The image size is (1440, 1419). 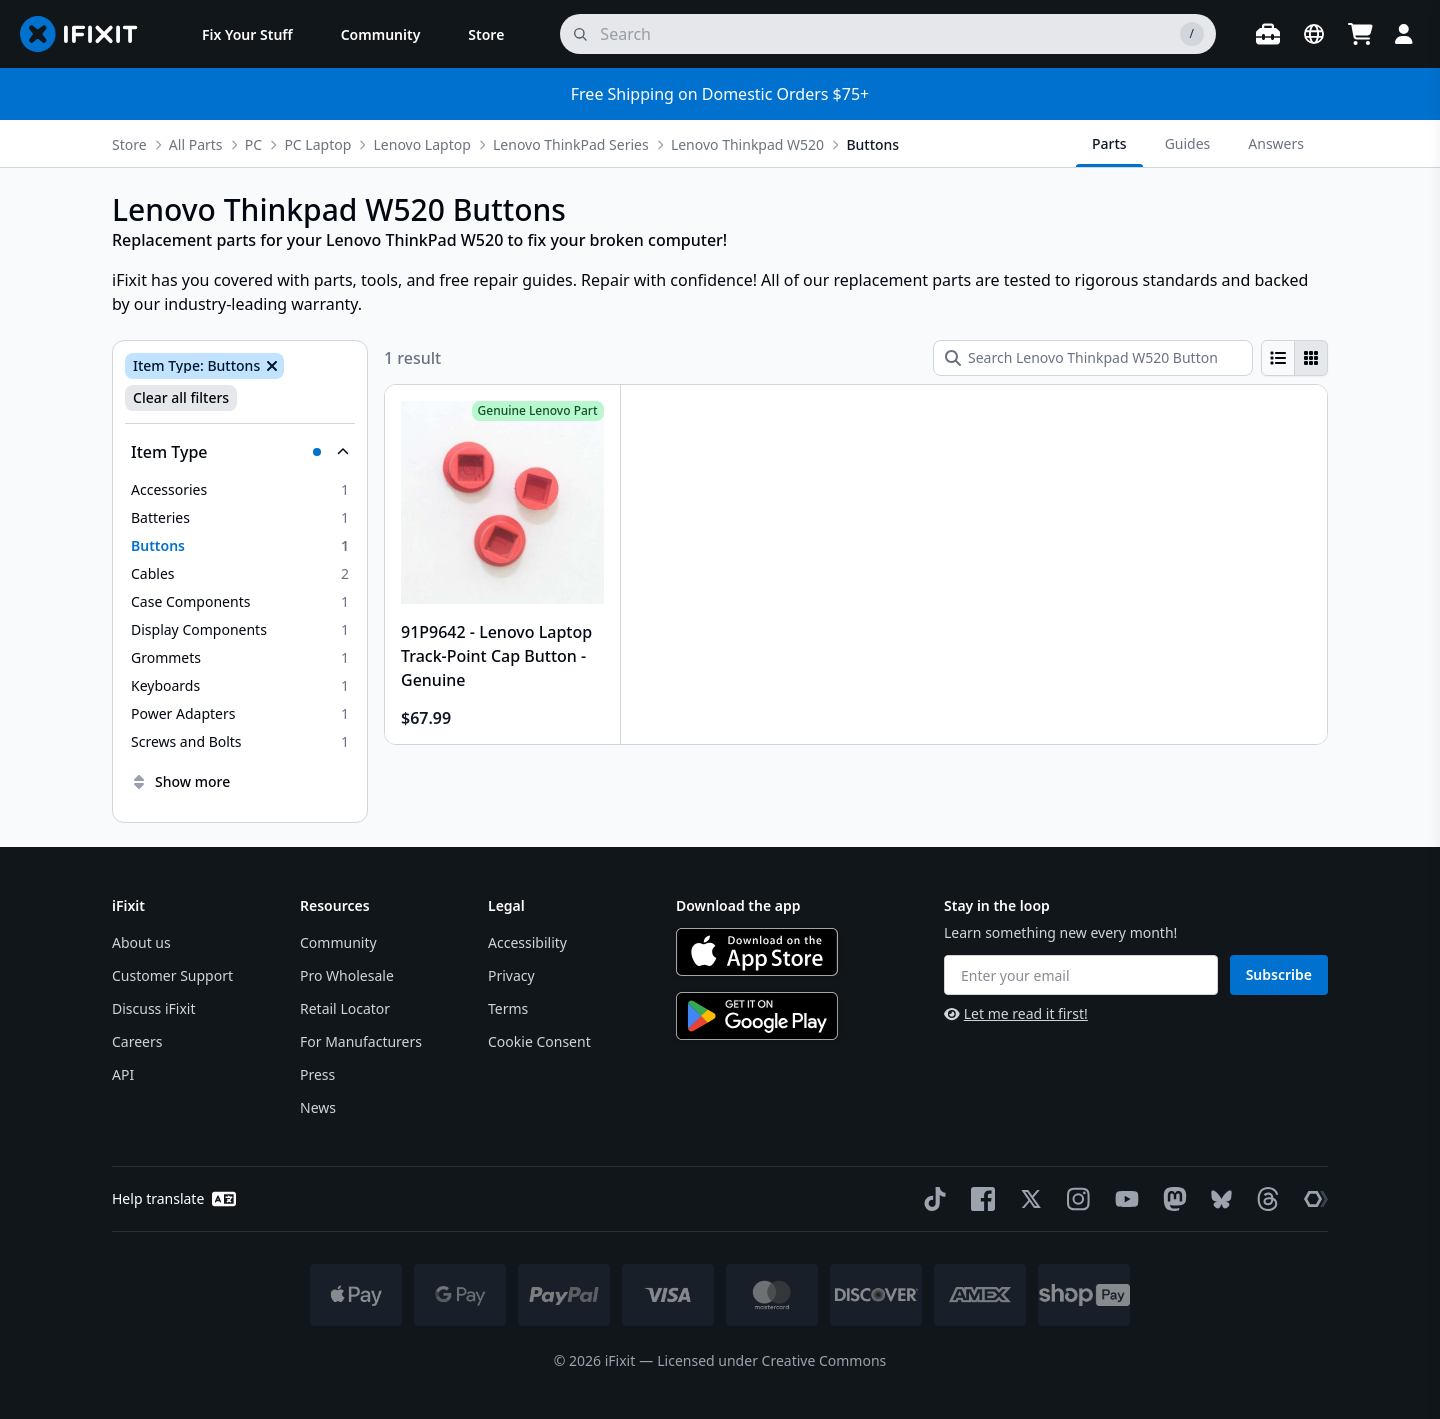 I want to click on Download the app, so click(x=738, y=905).